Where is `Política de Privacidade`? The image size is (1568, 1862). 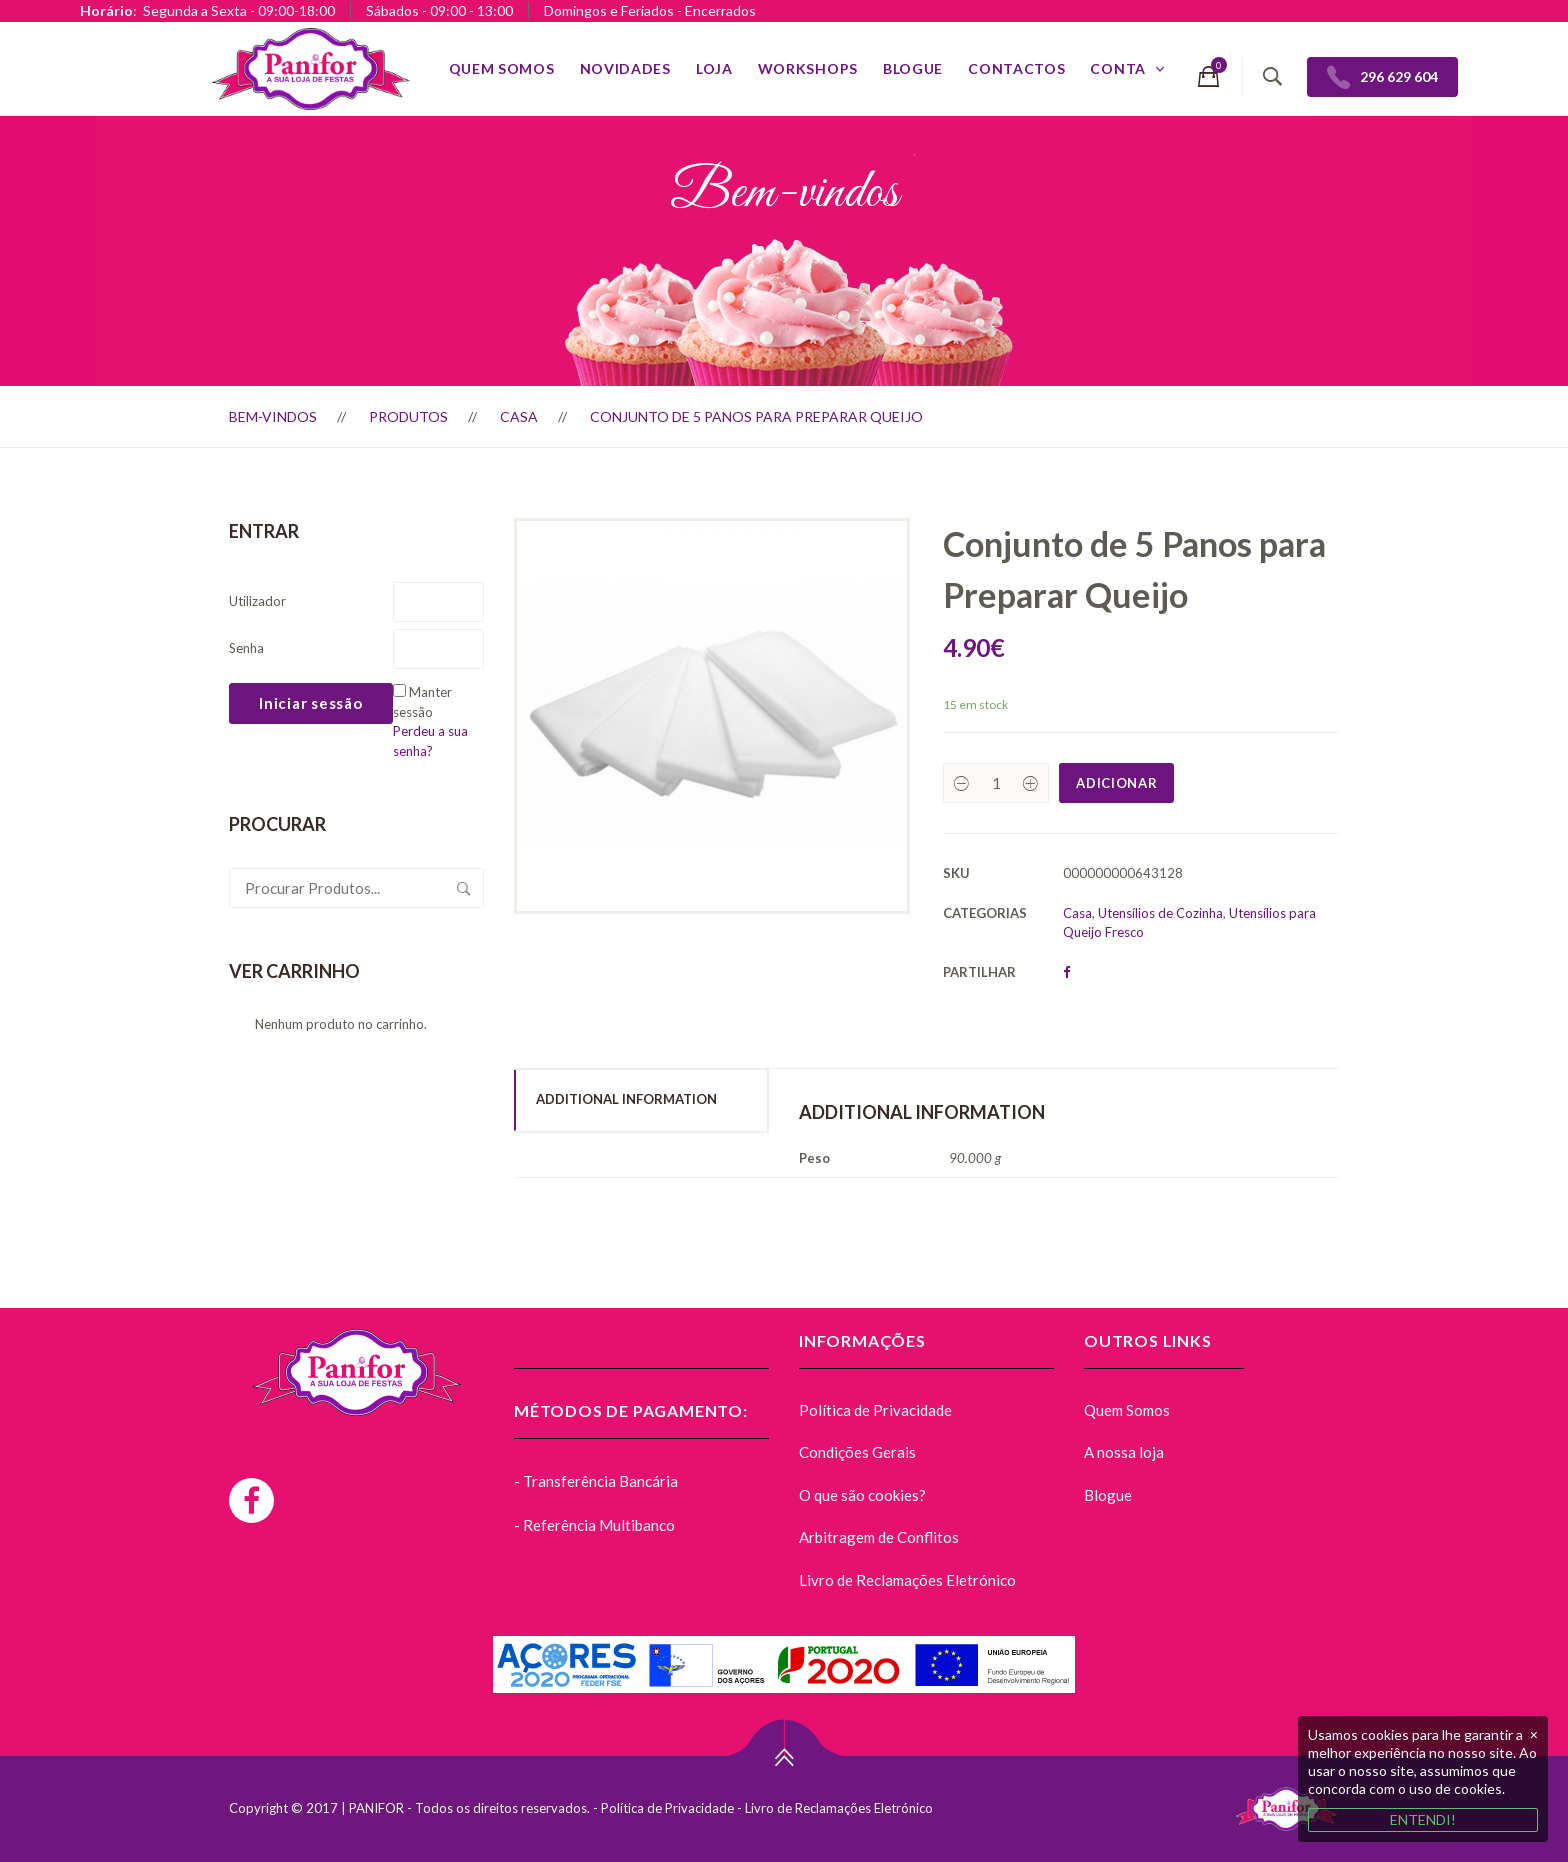 Política de Privacidade is located at coordinates (875, 1410).